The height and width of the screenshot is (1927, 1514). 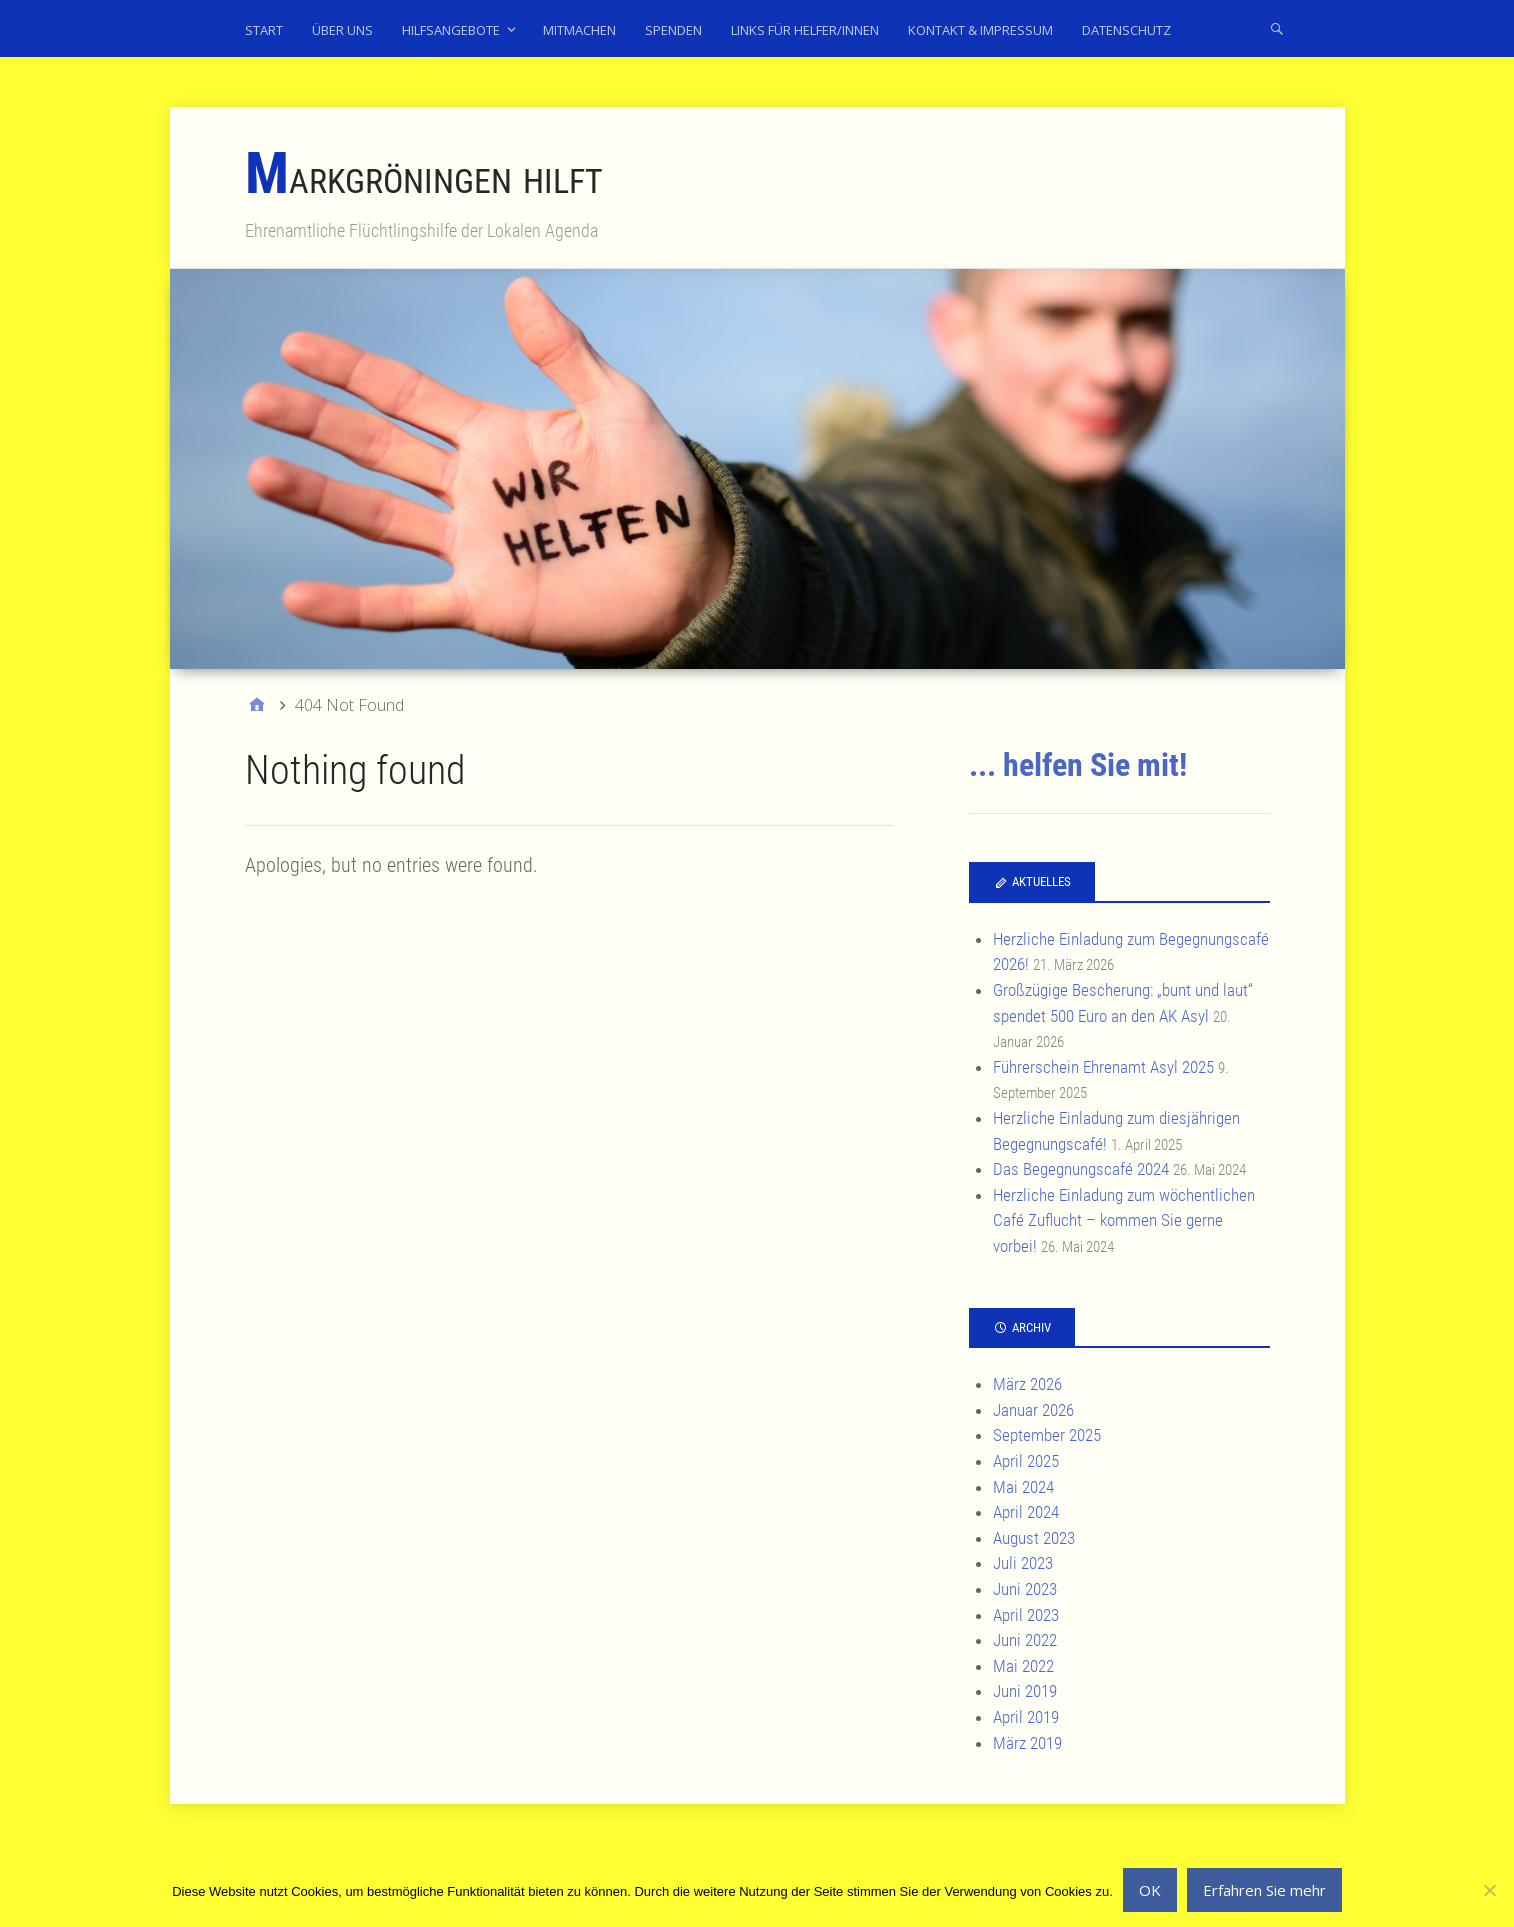 What do you see at coordinates (1078, 765) in the screenshot?
I see `... helfen Sie mit!` at bounding box center [1078, 765].